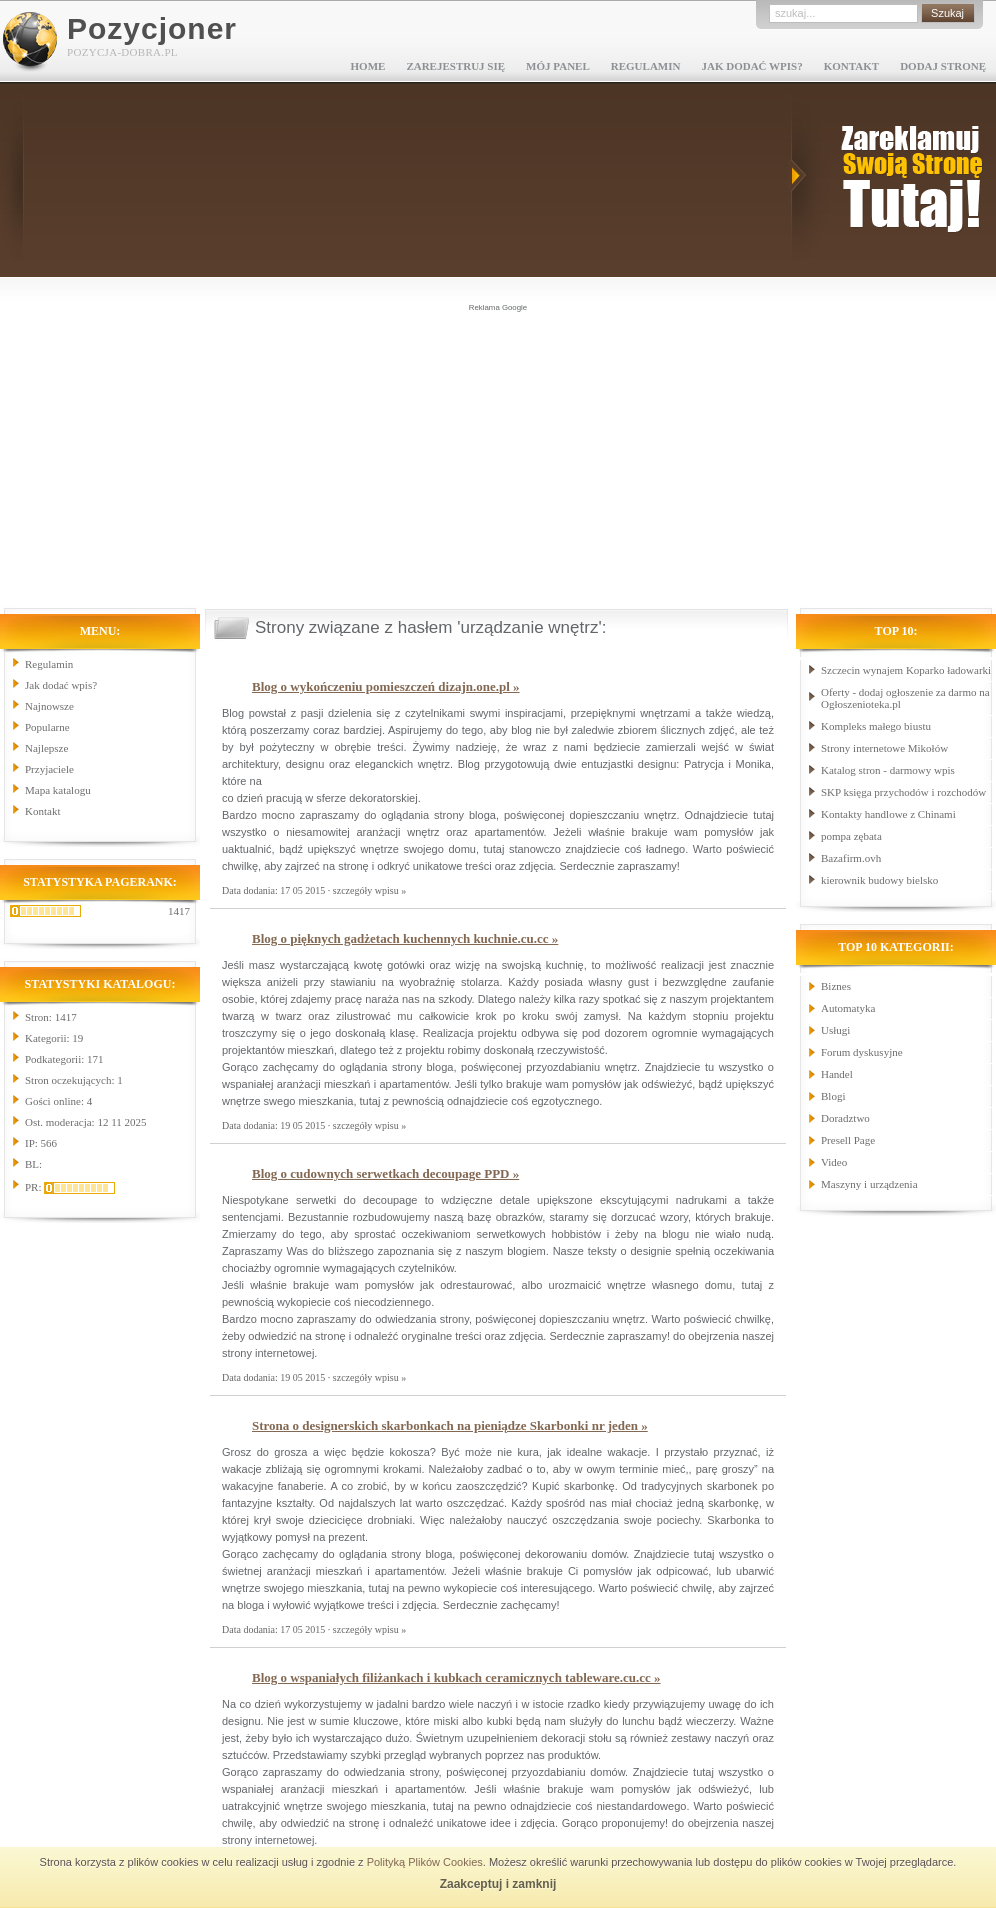  What do you see at coordinates (845, 1118) in the screenshot?
I see `Doradztwo` at bounding box center [845, 1118].